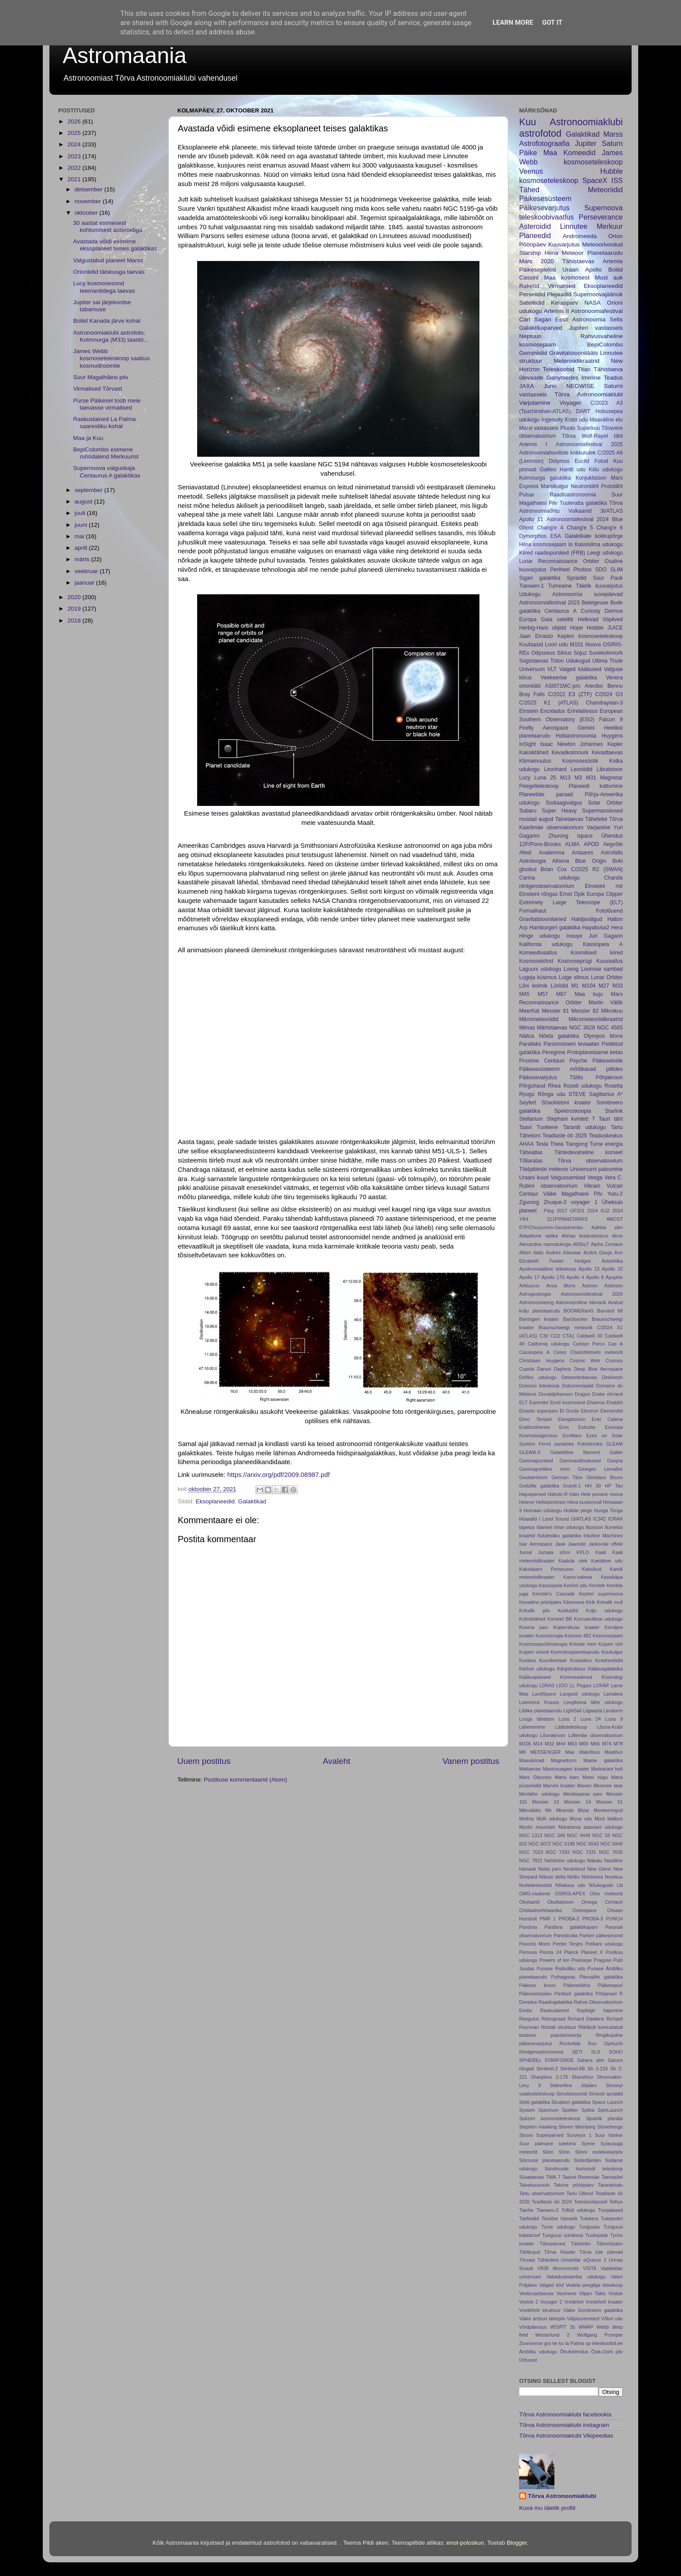  Describe the element at coordinates (539, 936) in the screenshot. I see `Hinge udukogu` at that location.